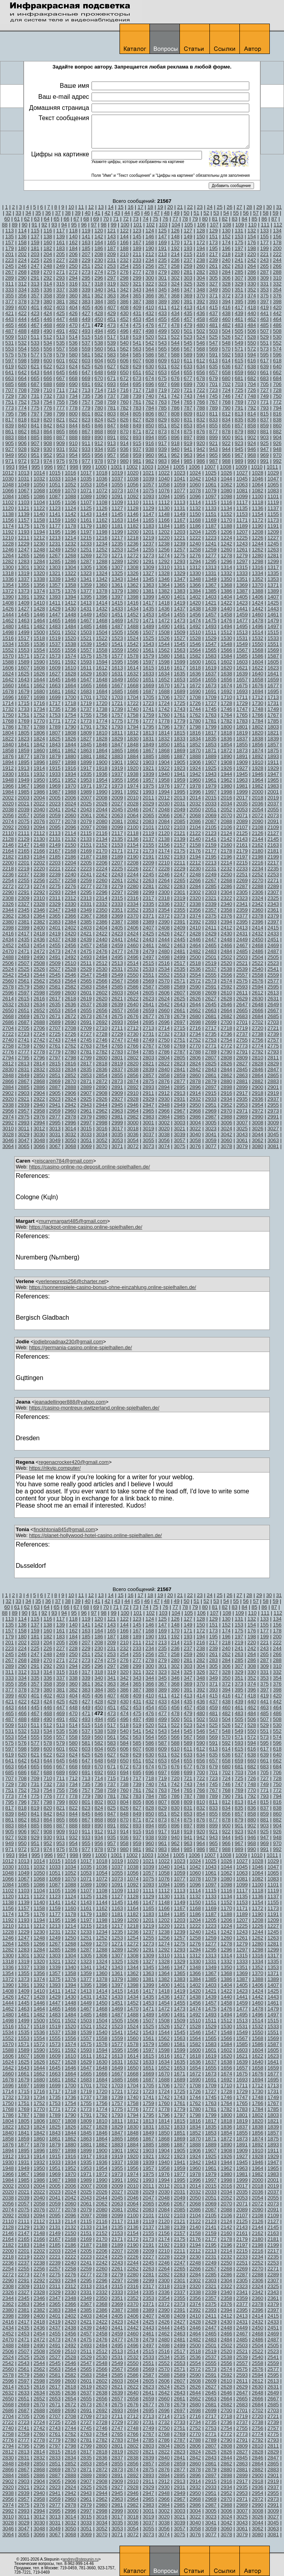 This screenshot has height=2576, width=284. I want to click on 1527, so click(179, 638).